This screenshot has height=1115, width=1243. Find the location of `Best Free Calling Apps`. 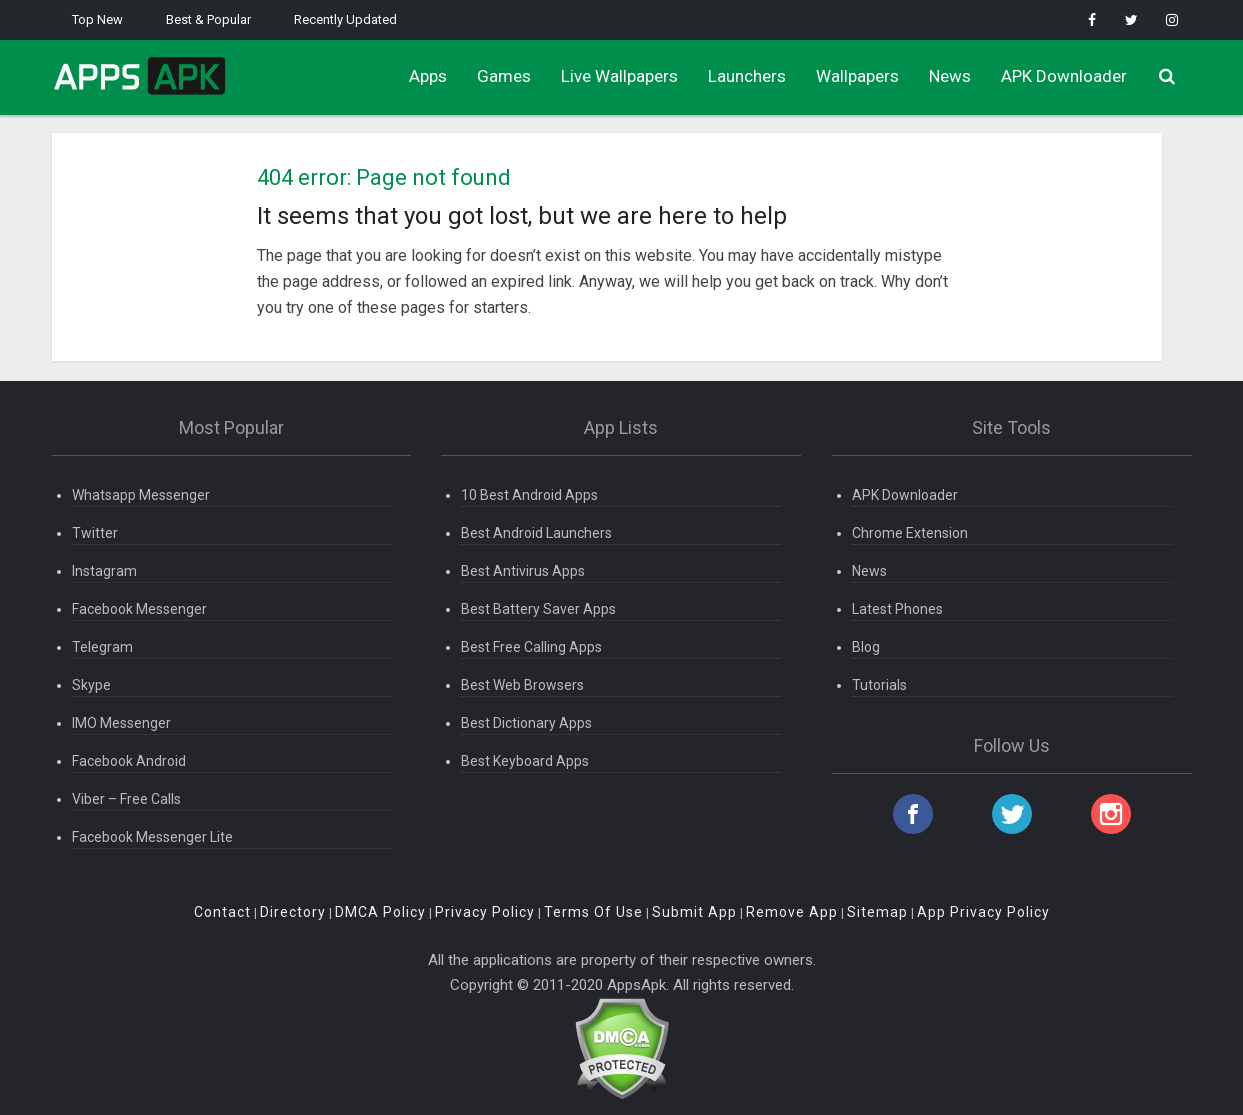

Best Free Calling Apps is located at coordinates (531, 647).